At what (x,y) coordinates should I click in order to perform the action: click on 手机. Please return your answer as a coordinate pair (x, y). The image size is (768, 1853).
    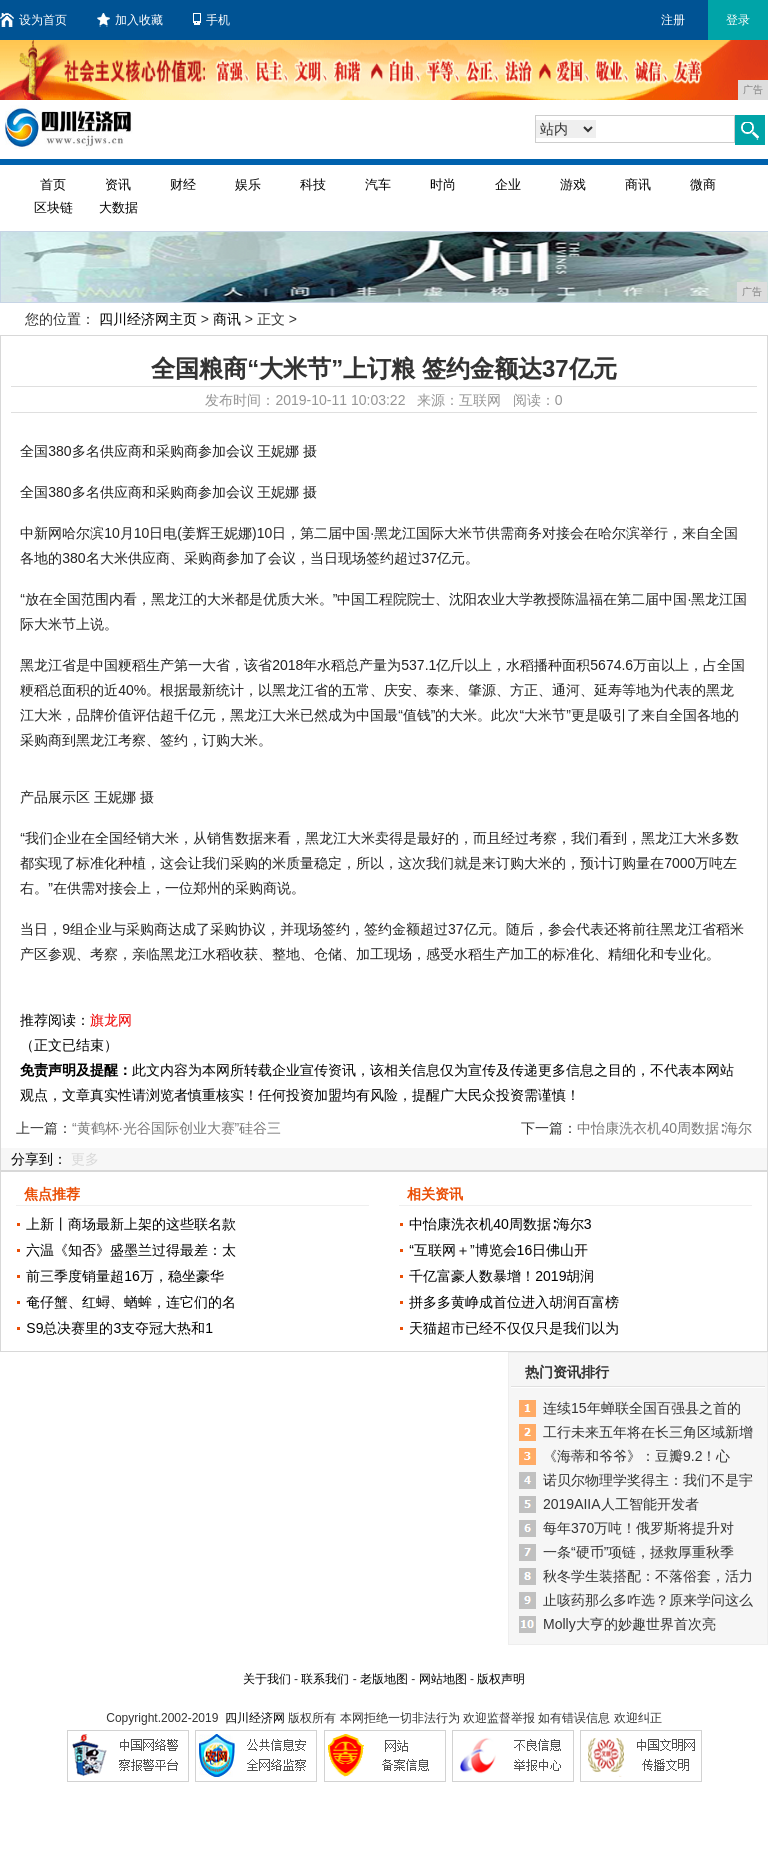
    Looking at the image, I should click on (211, 20).